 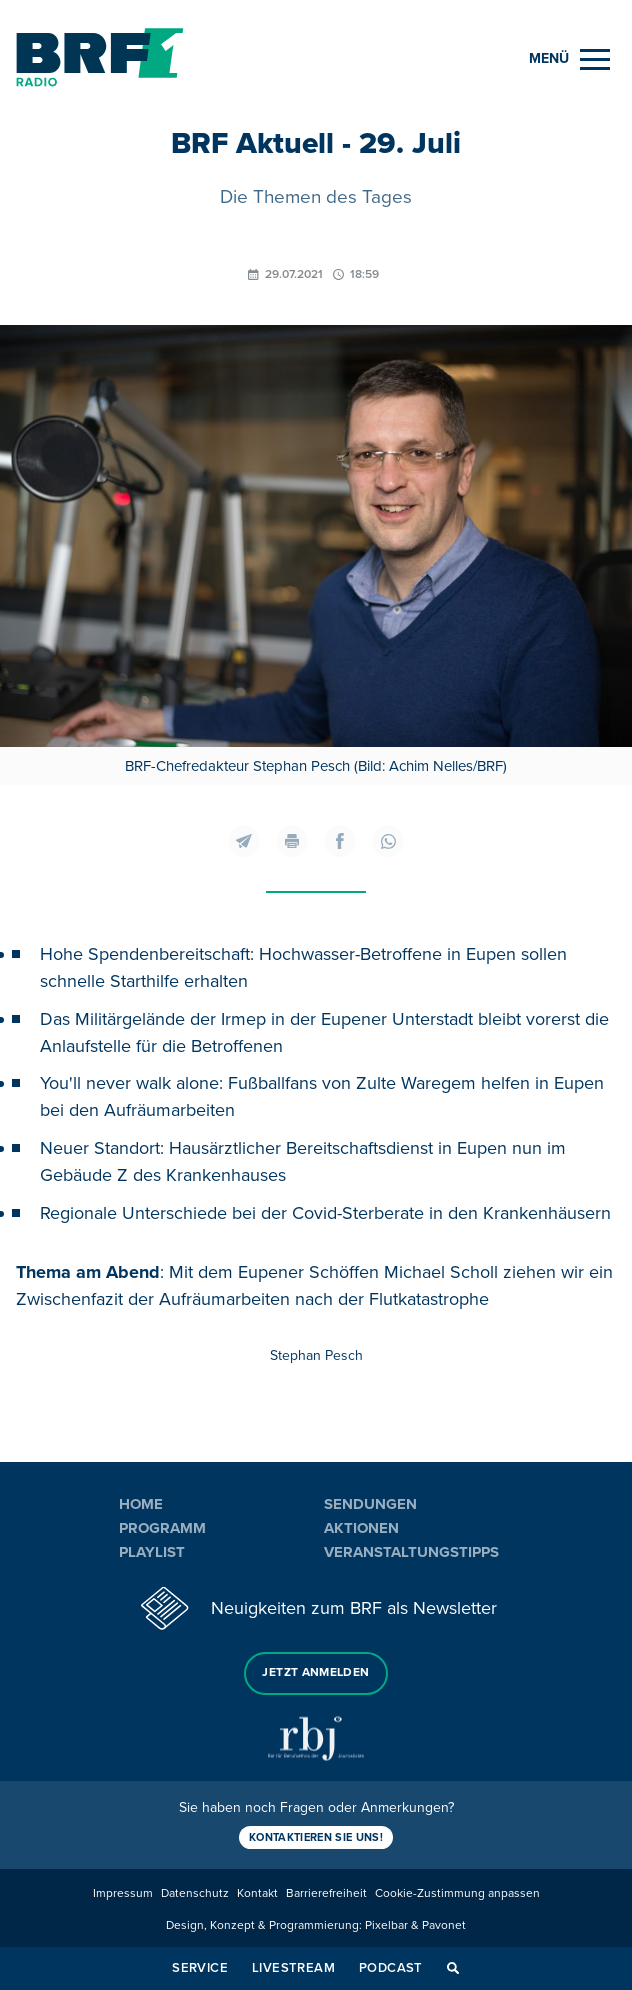 I want to click on Podcast, so click(x=391, y=1968).